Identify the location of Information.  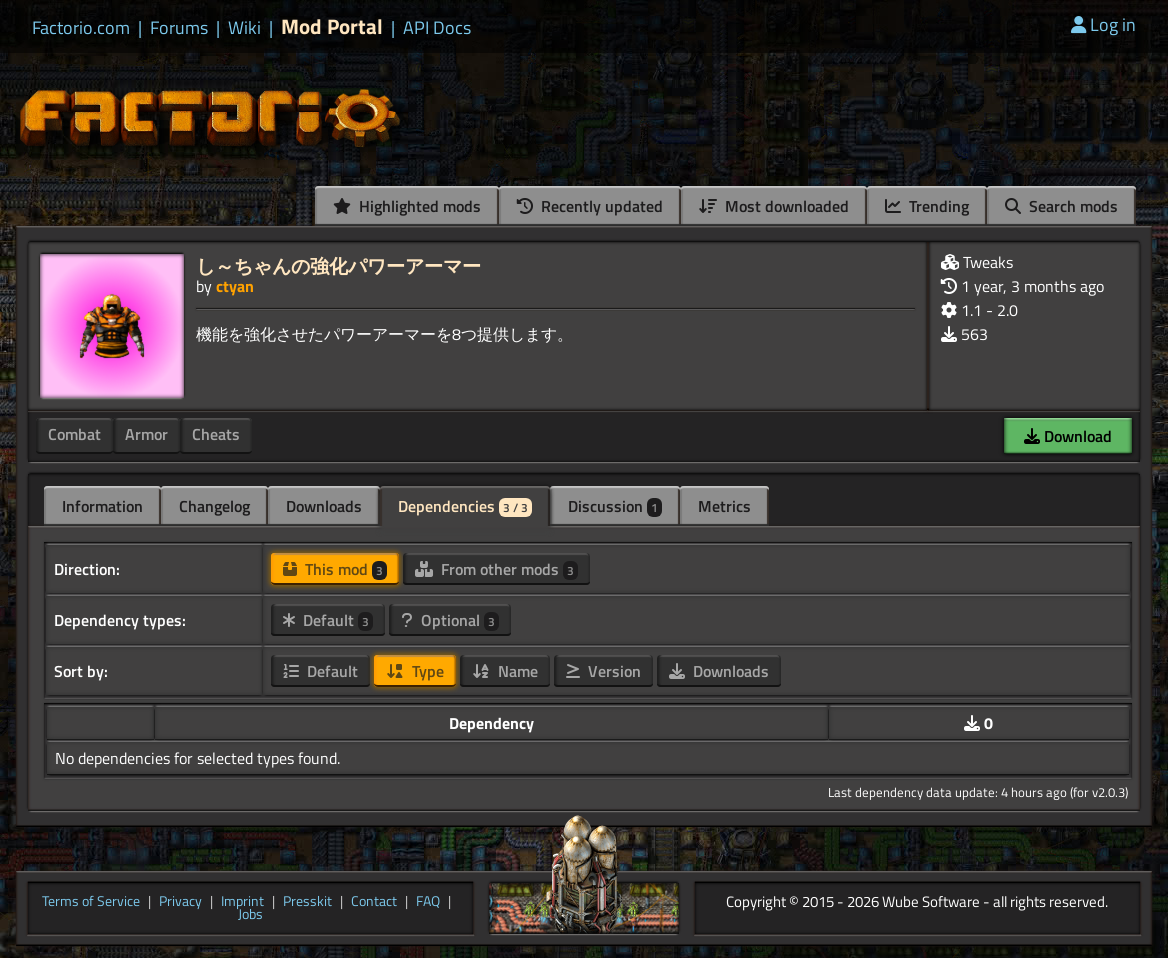
(102, 506).